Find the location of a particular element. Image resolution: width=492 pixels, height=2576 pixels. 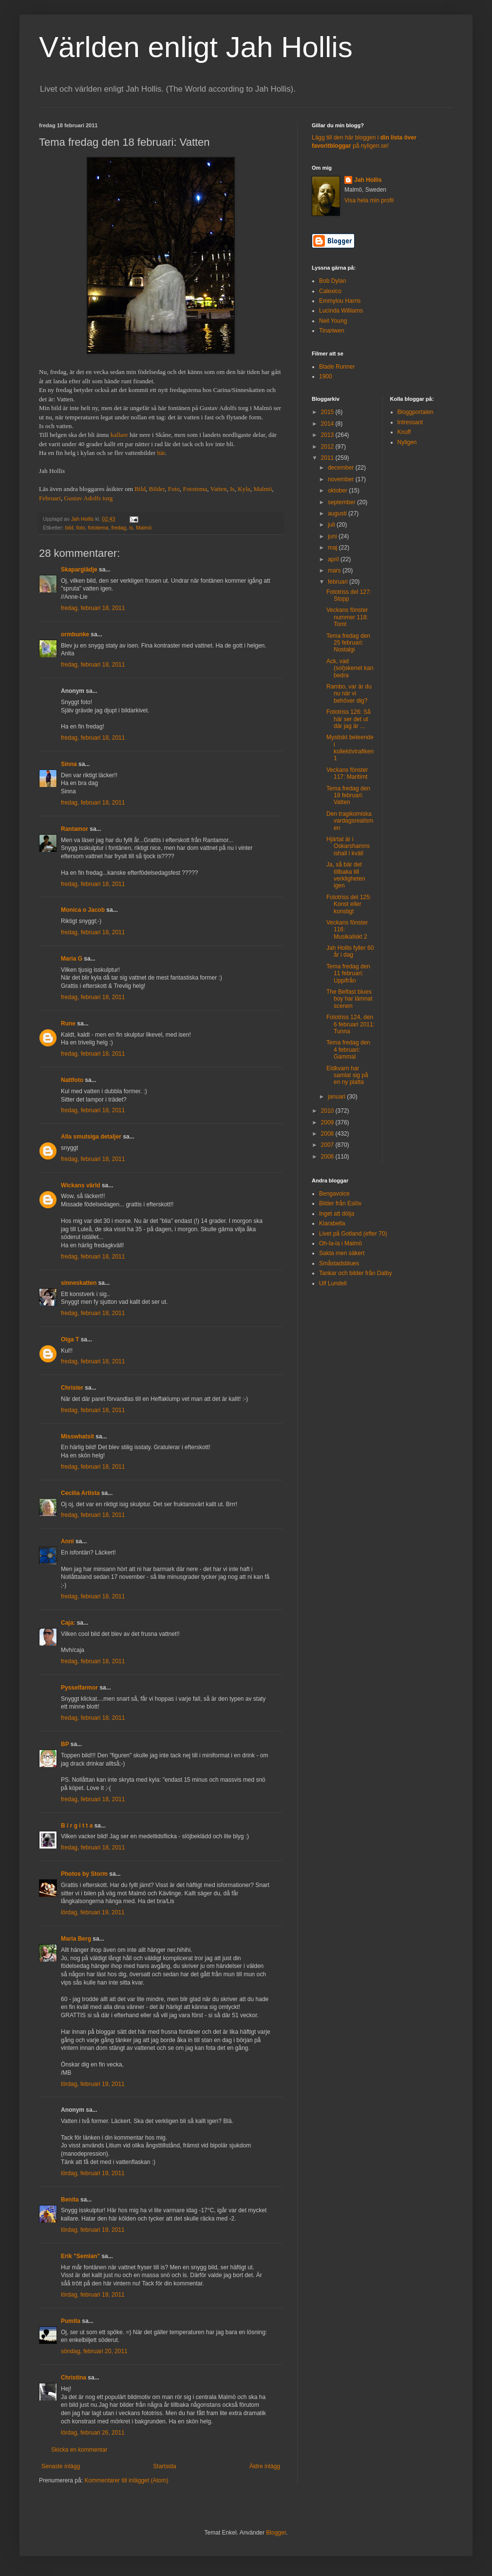

Intressant is located at coordinates (410, 422).